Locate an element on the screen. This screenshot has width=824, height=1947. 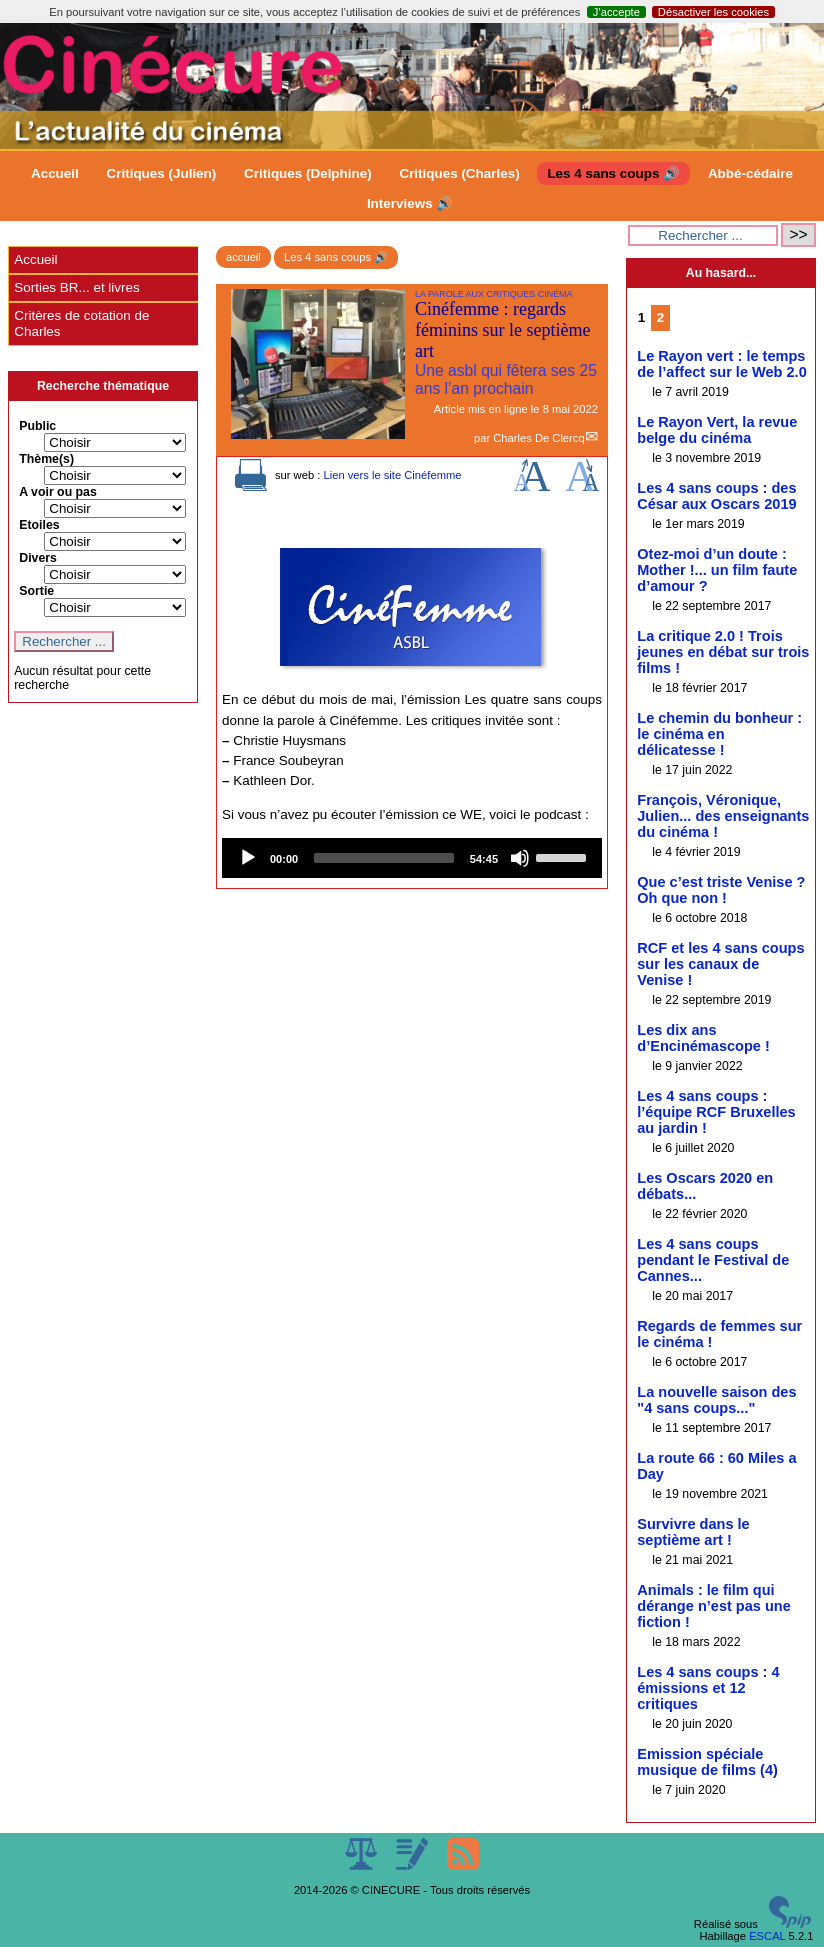
Le chemin du bonheur : le cinéma en délicatesse ! is located at coordinates (719, 734).